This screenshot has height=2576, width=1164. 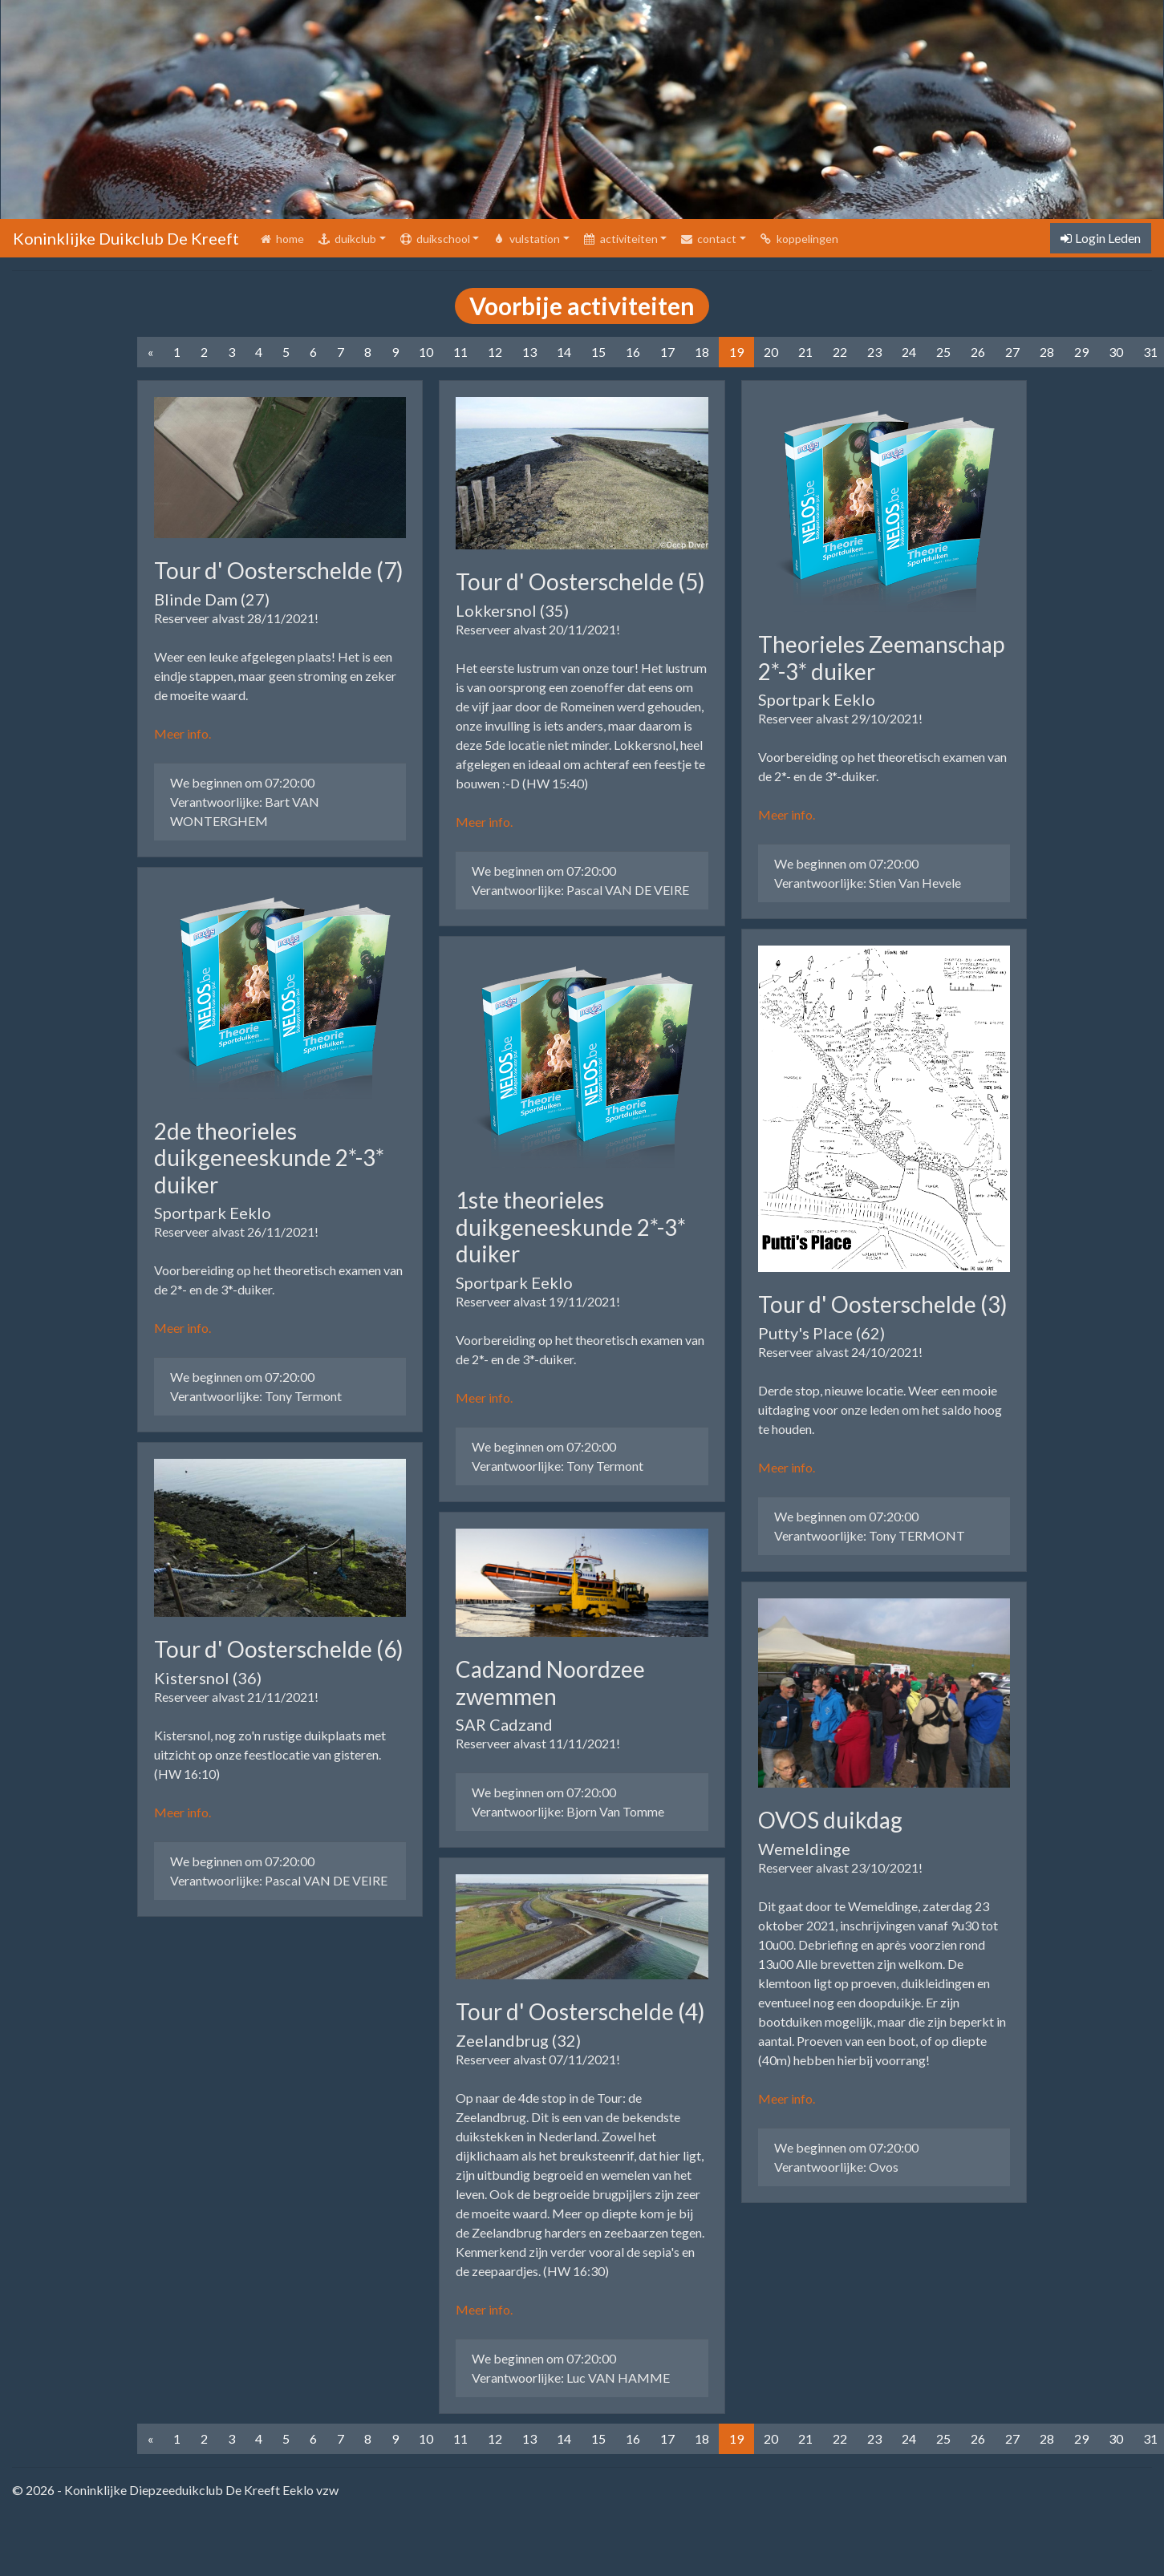 What do you see at coordinates (1081, 351) in the screenshot?
I see `29` at bounding box center [1081, 351].